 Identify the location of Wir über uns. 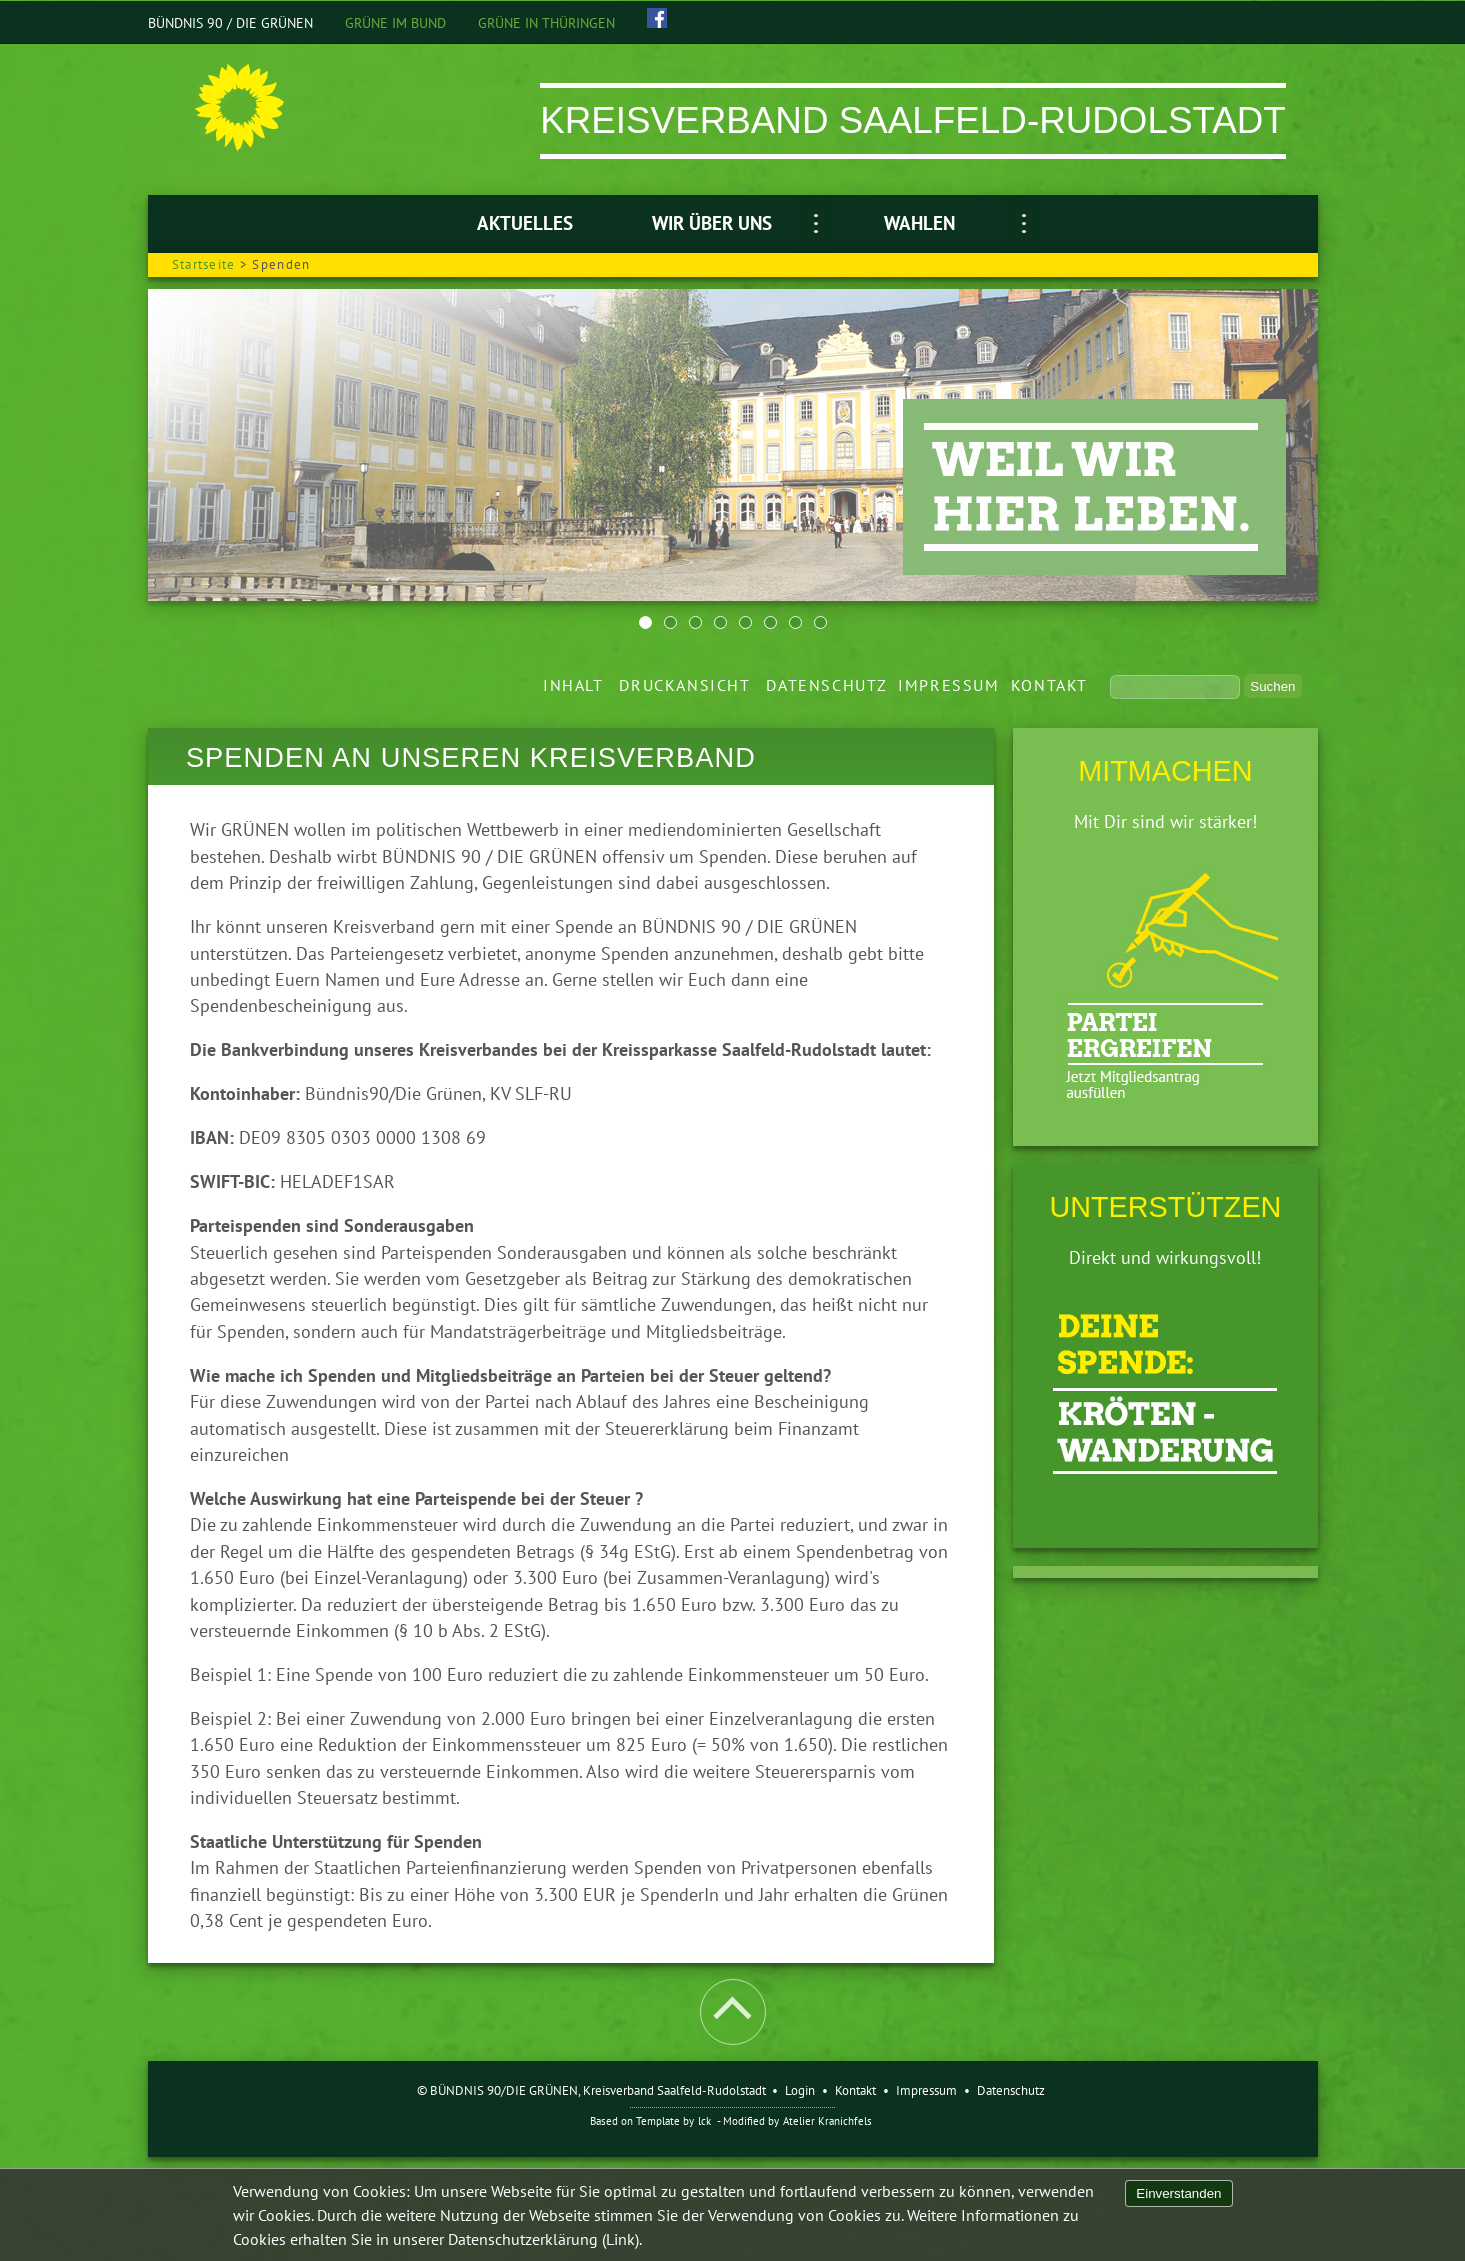
(712, 223).